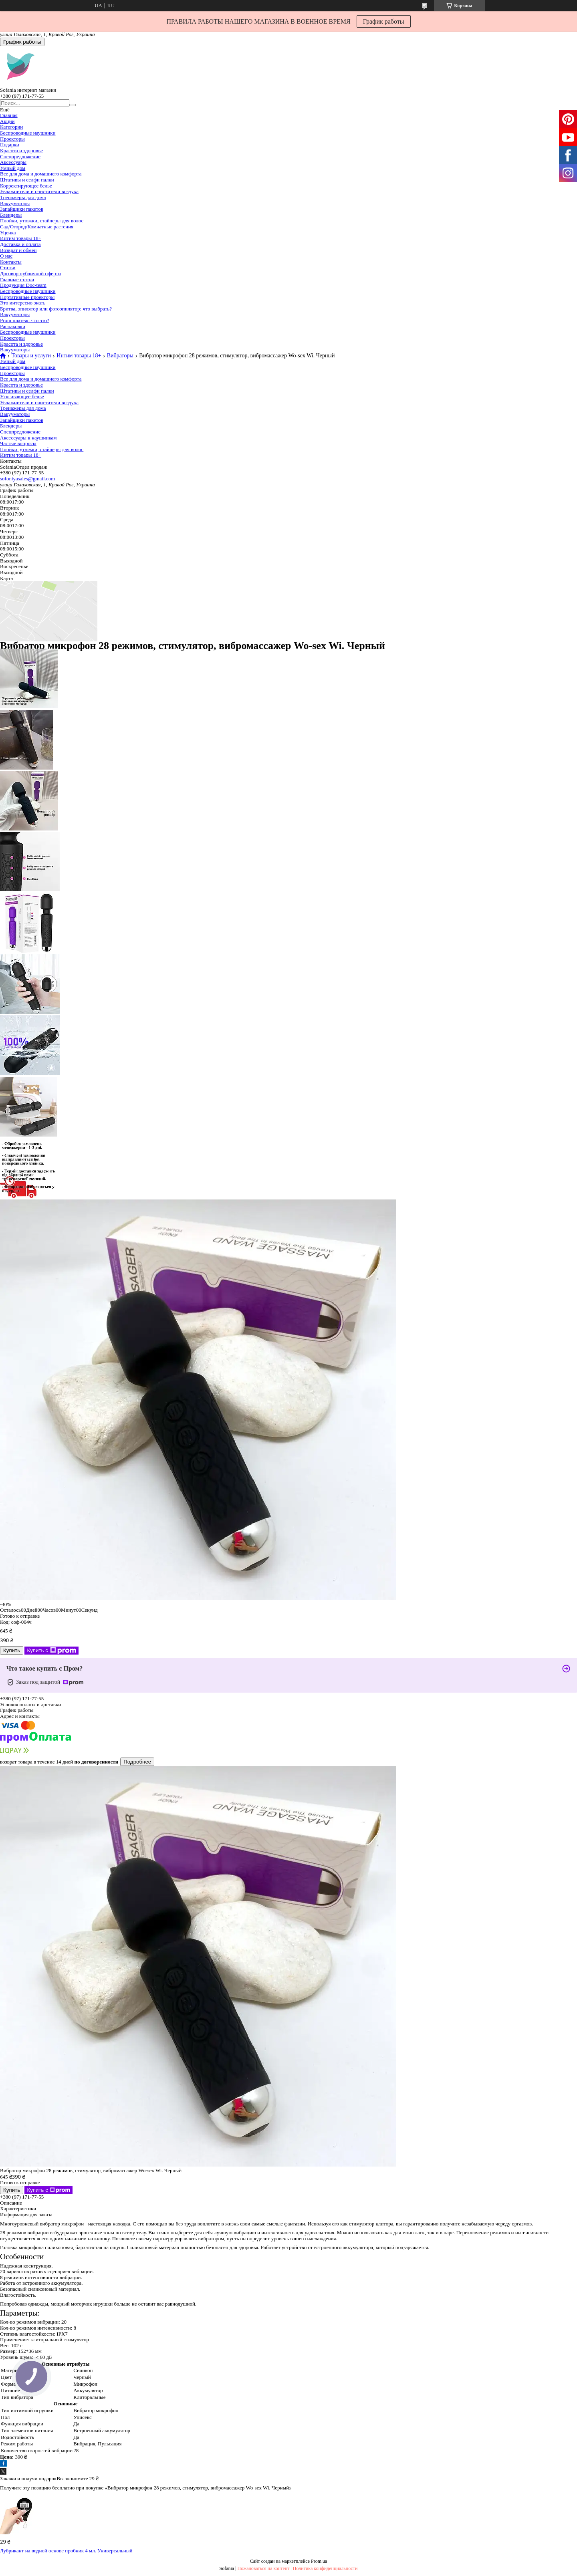  What do you see at coordinates (36, 227) in the screenshot?
I see `Сад/Огород/Комнатные растения` at bounding box center [36, 227].